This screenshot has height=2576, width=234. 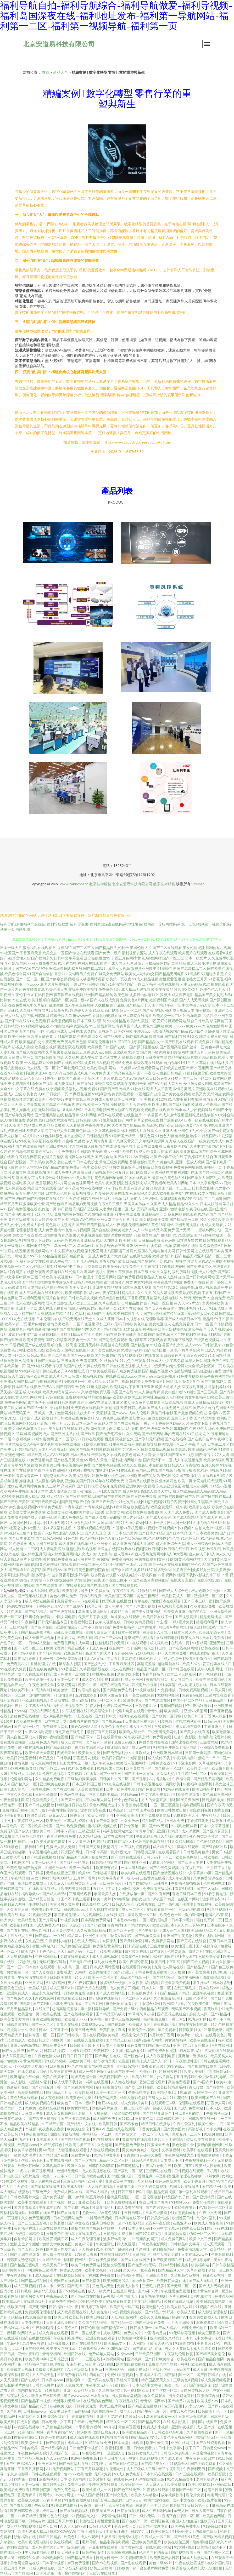 What do you see at coordinates (52, 968) in the screenshot?
I see `97亚洲精华液` at bounding box center [52, 968].